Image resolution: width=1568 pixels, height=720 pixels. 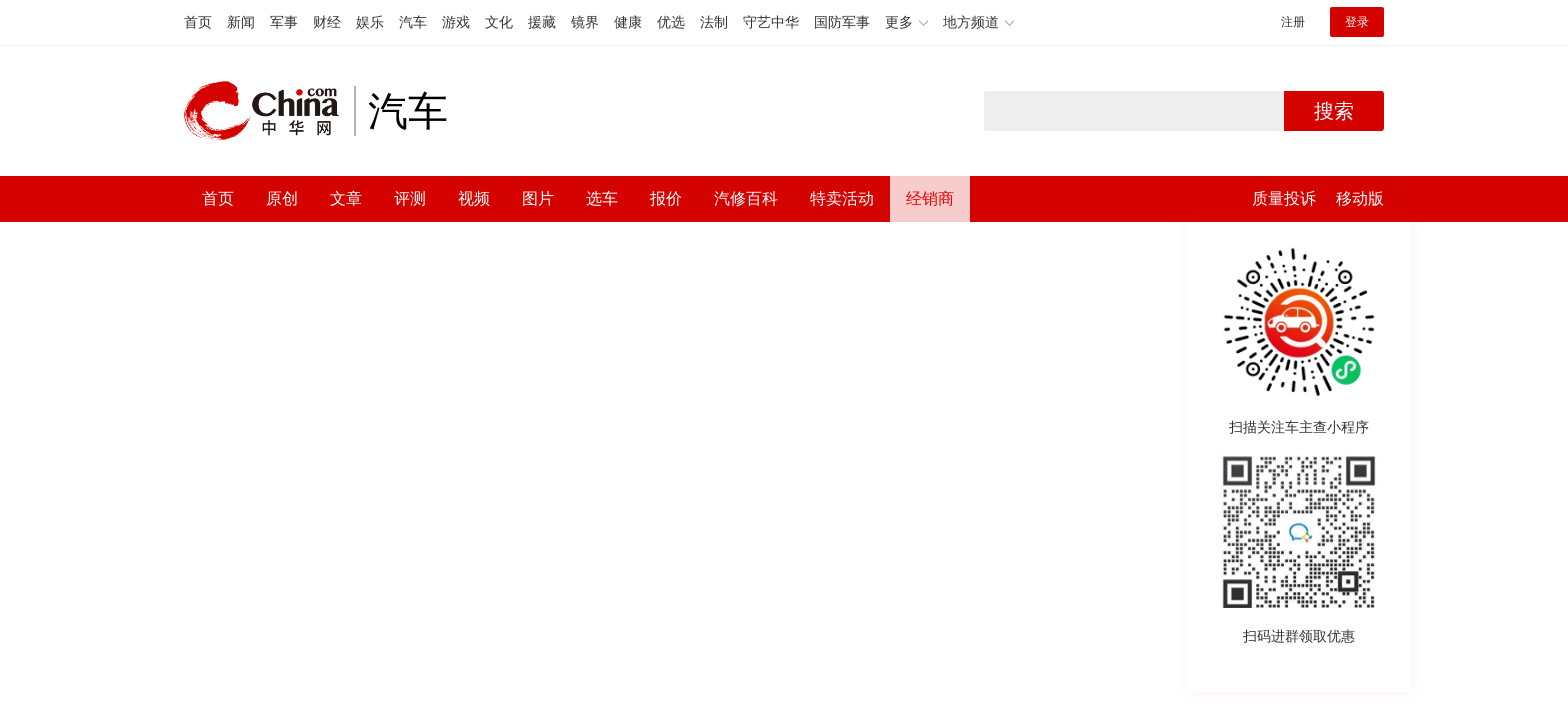 I want to click on 特卖活动, so click(x=842, y=198).